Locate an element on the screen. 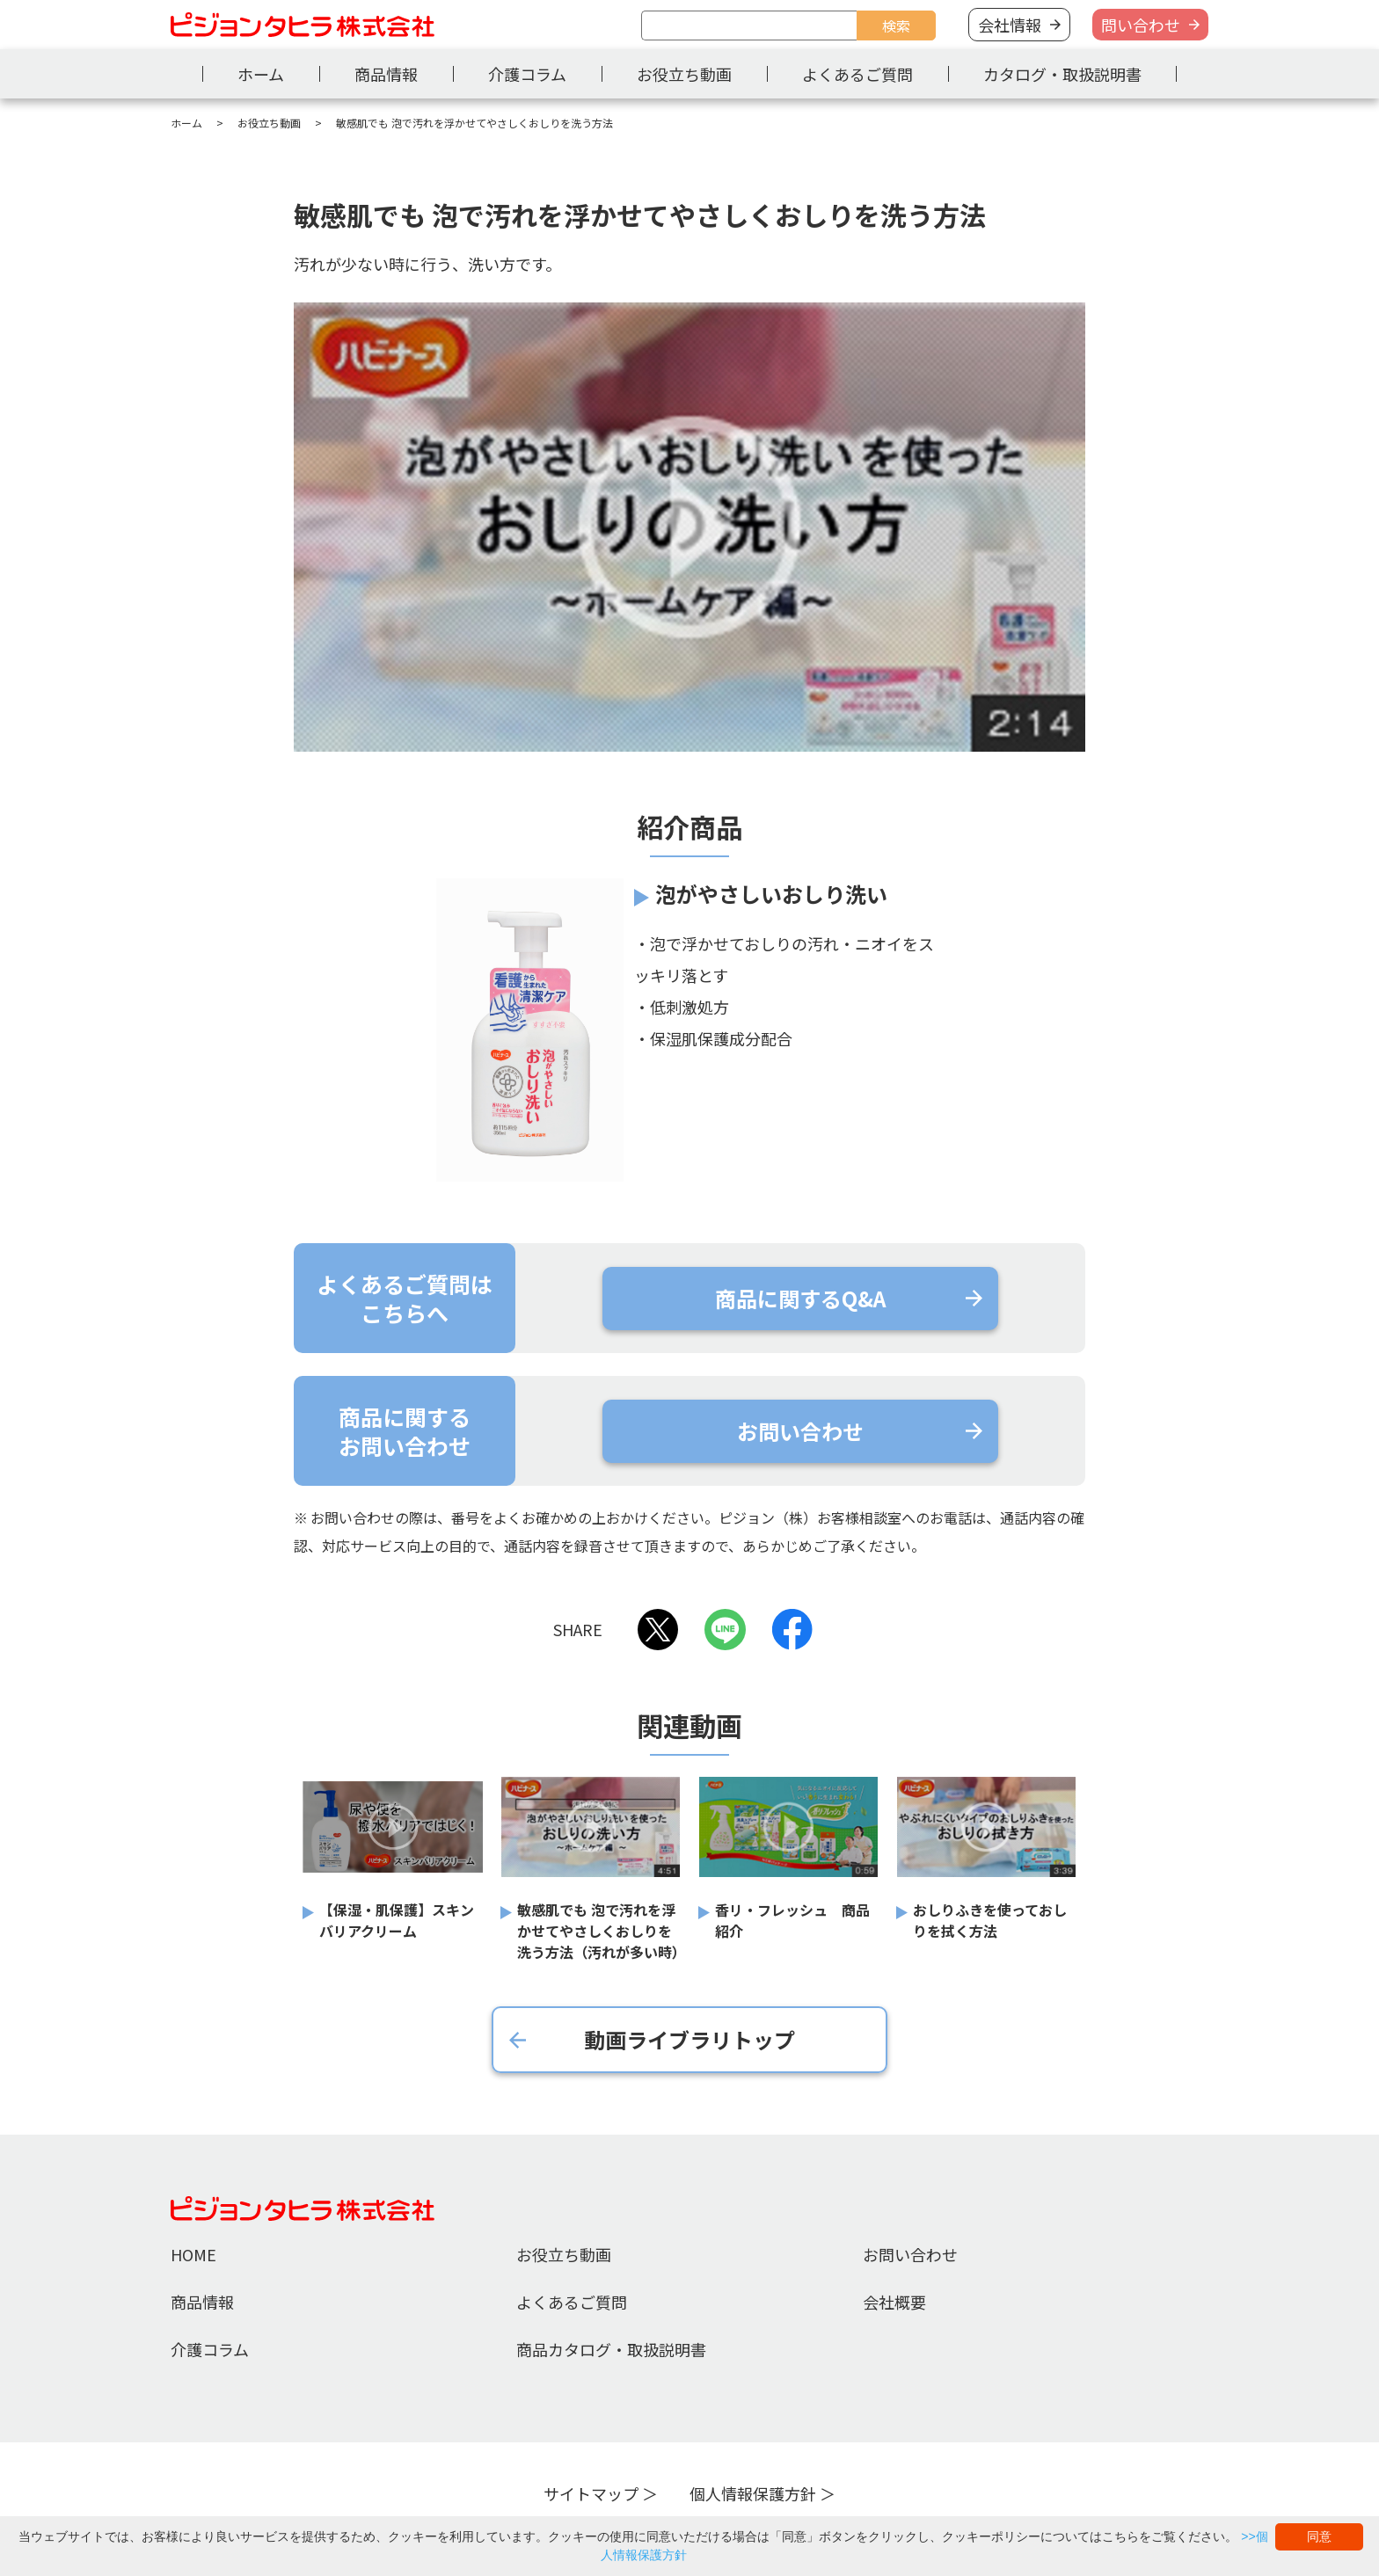  お問い合わせ is located at coordinates (910, 2254).